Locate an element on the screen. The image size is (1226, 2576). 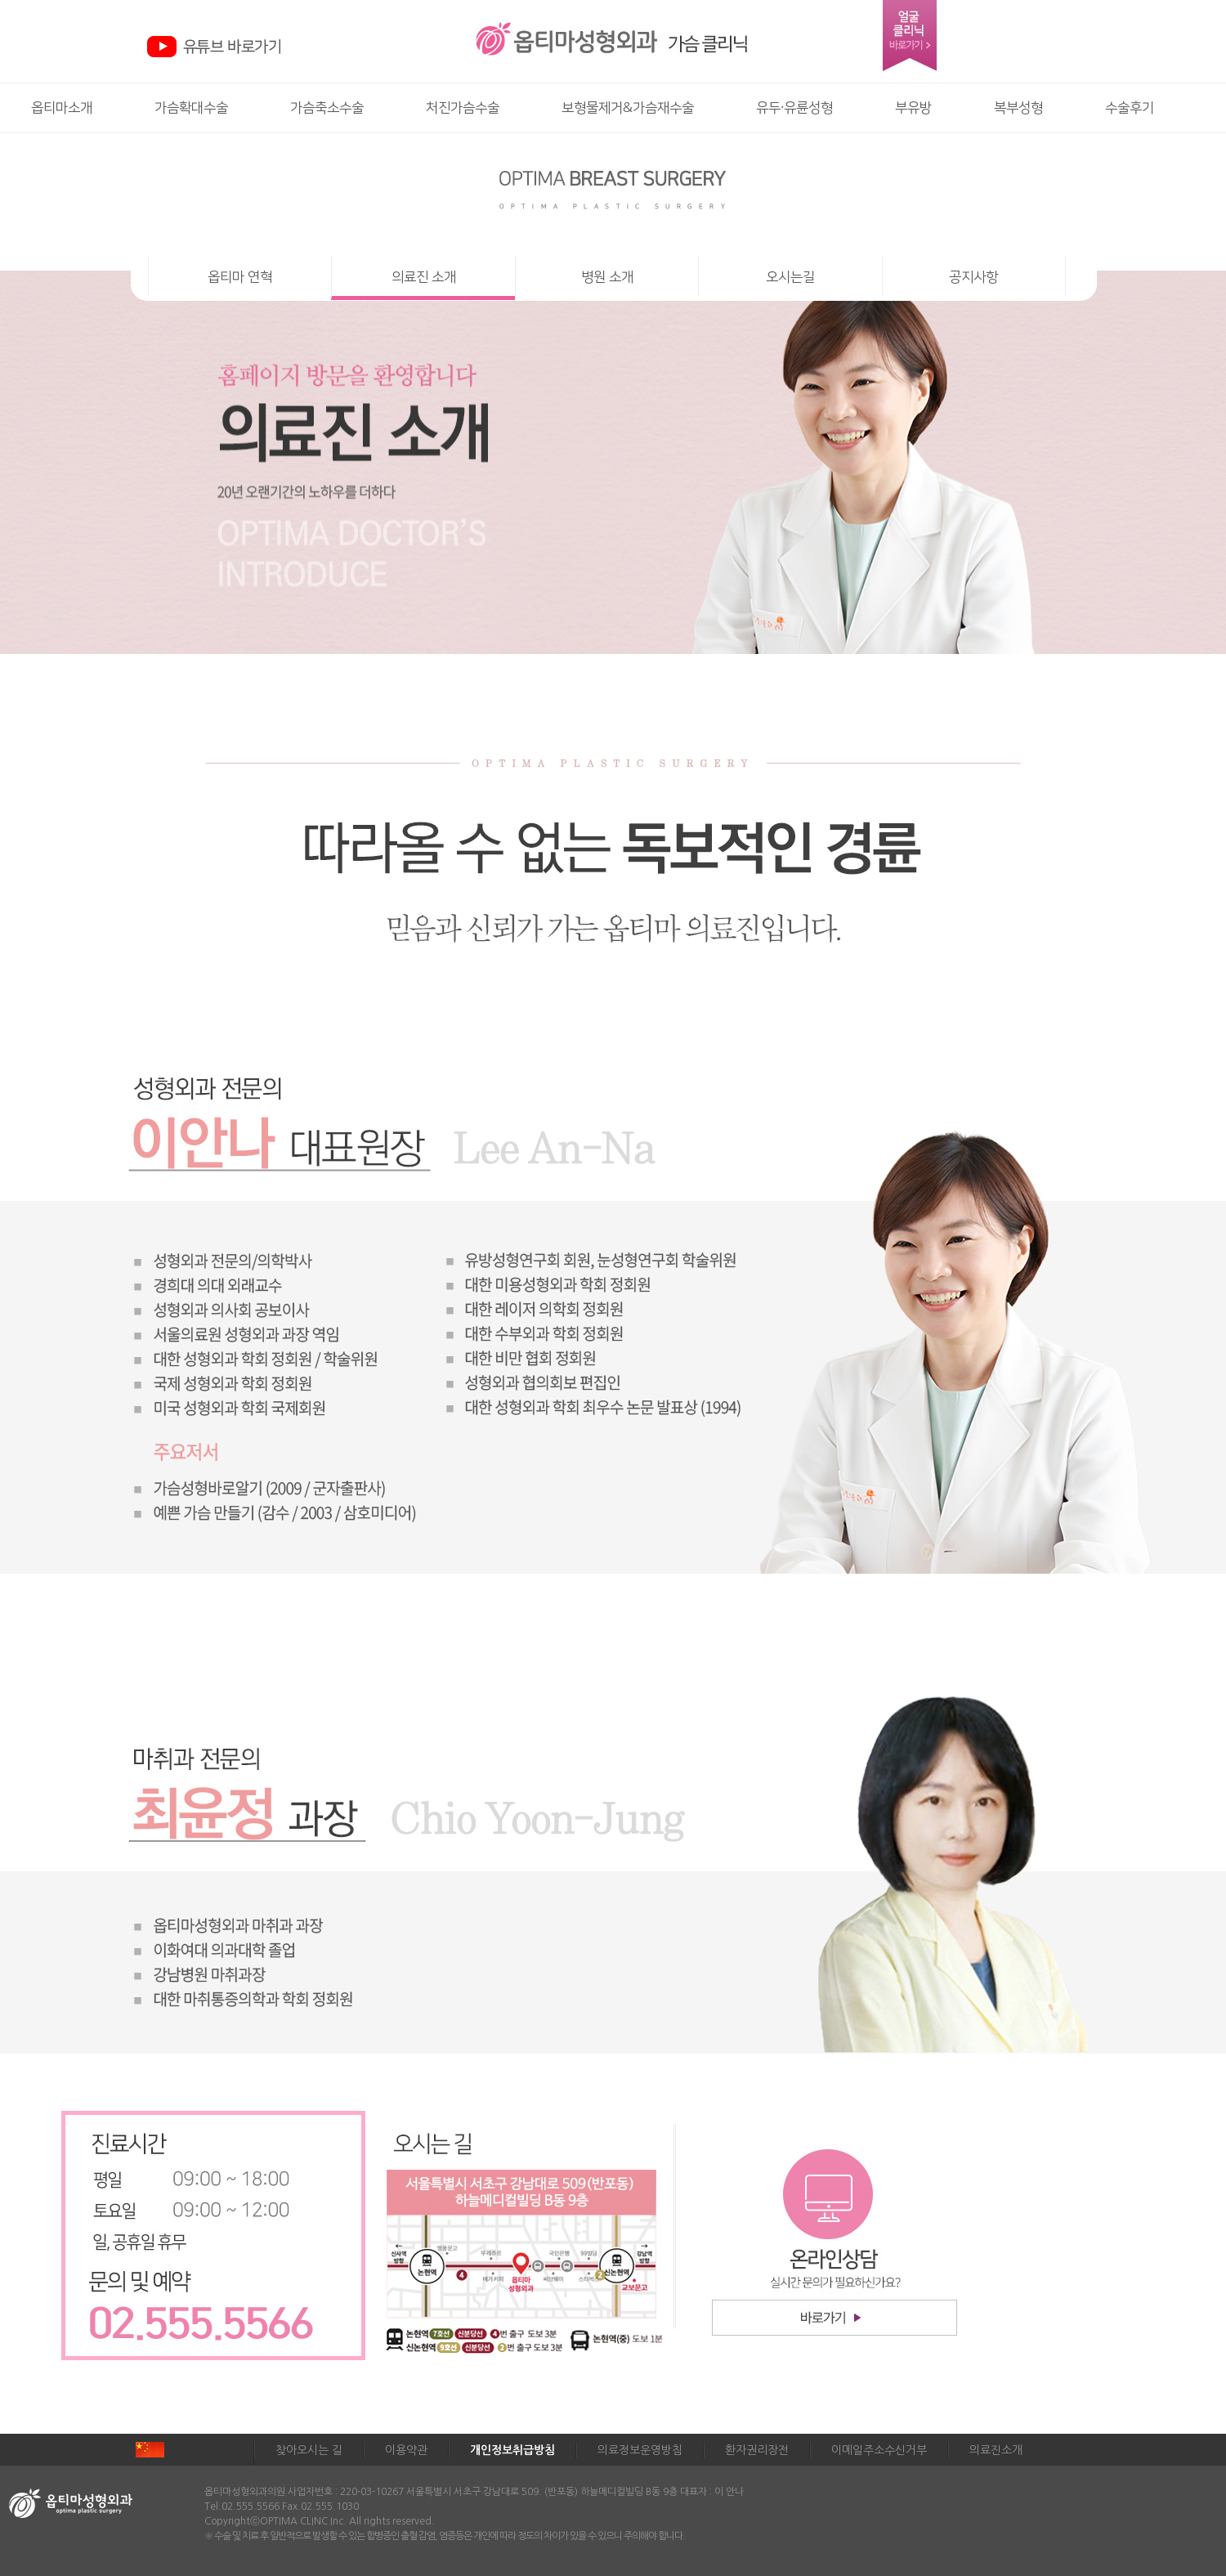
옵티마 연혁 is located at coordinates (240, 277).